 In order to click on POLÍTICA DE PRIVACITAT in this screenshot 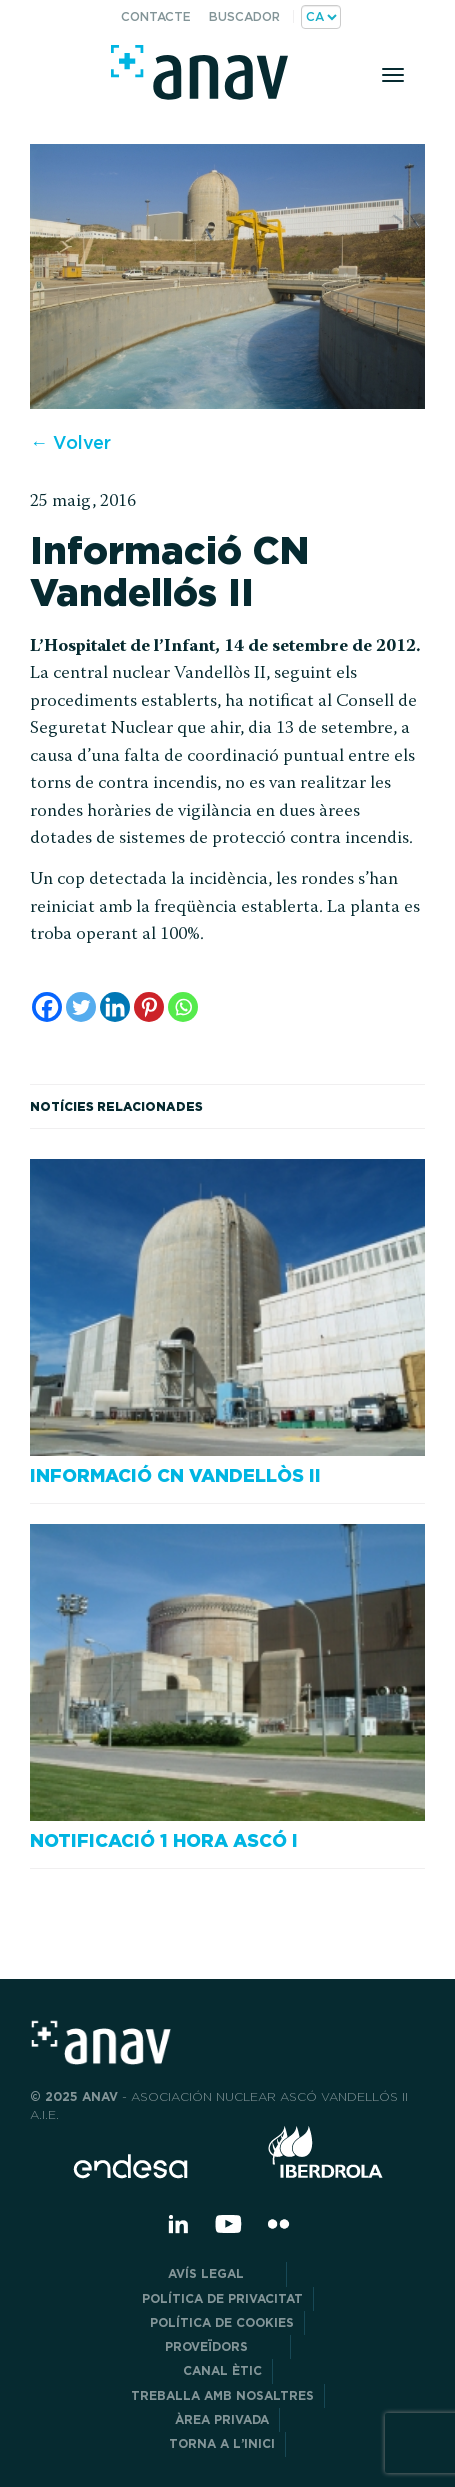, I will do `click(222, 2298)`.